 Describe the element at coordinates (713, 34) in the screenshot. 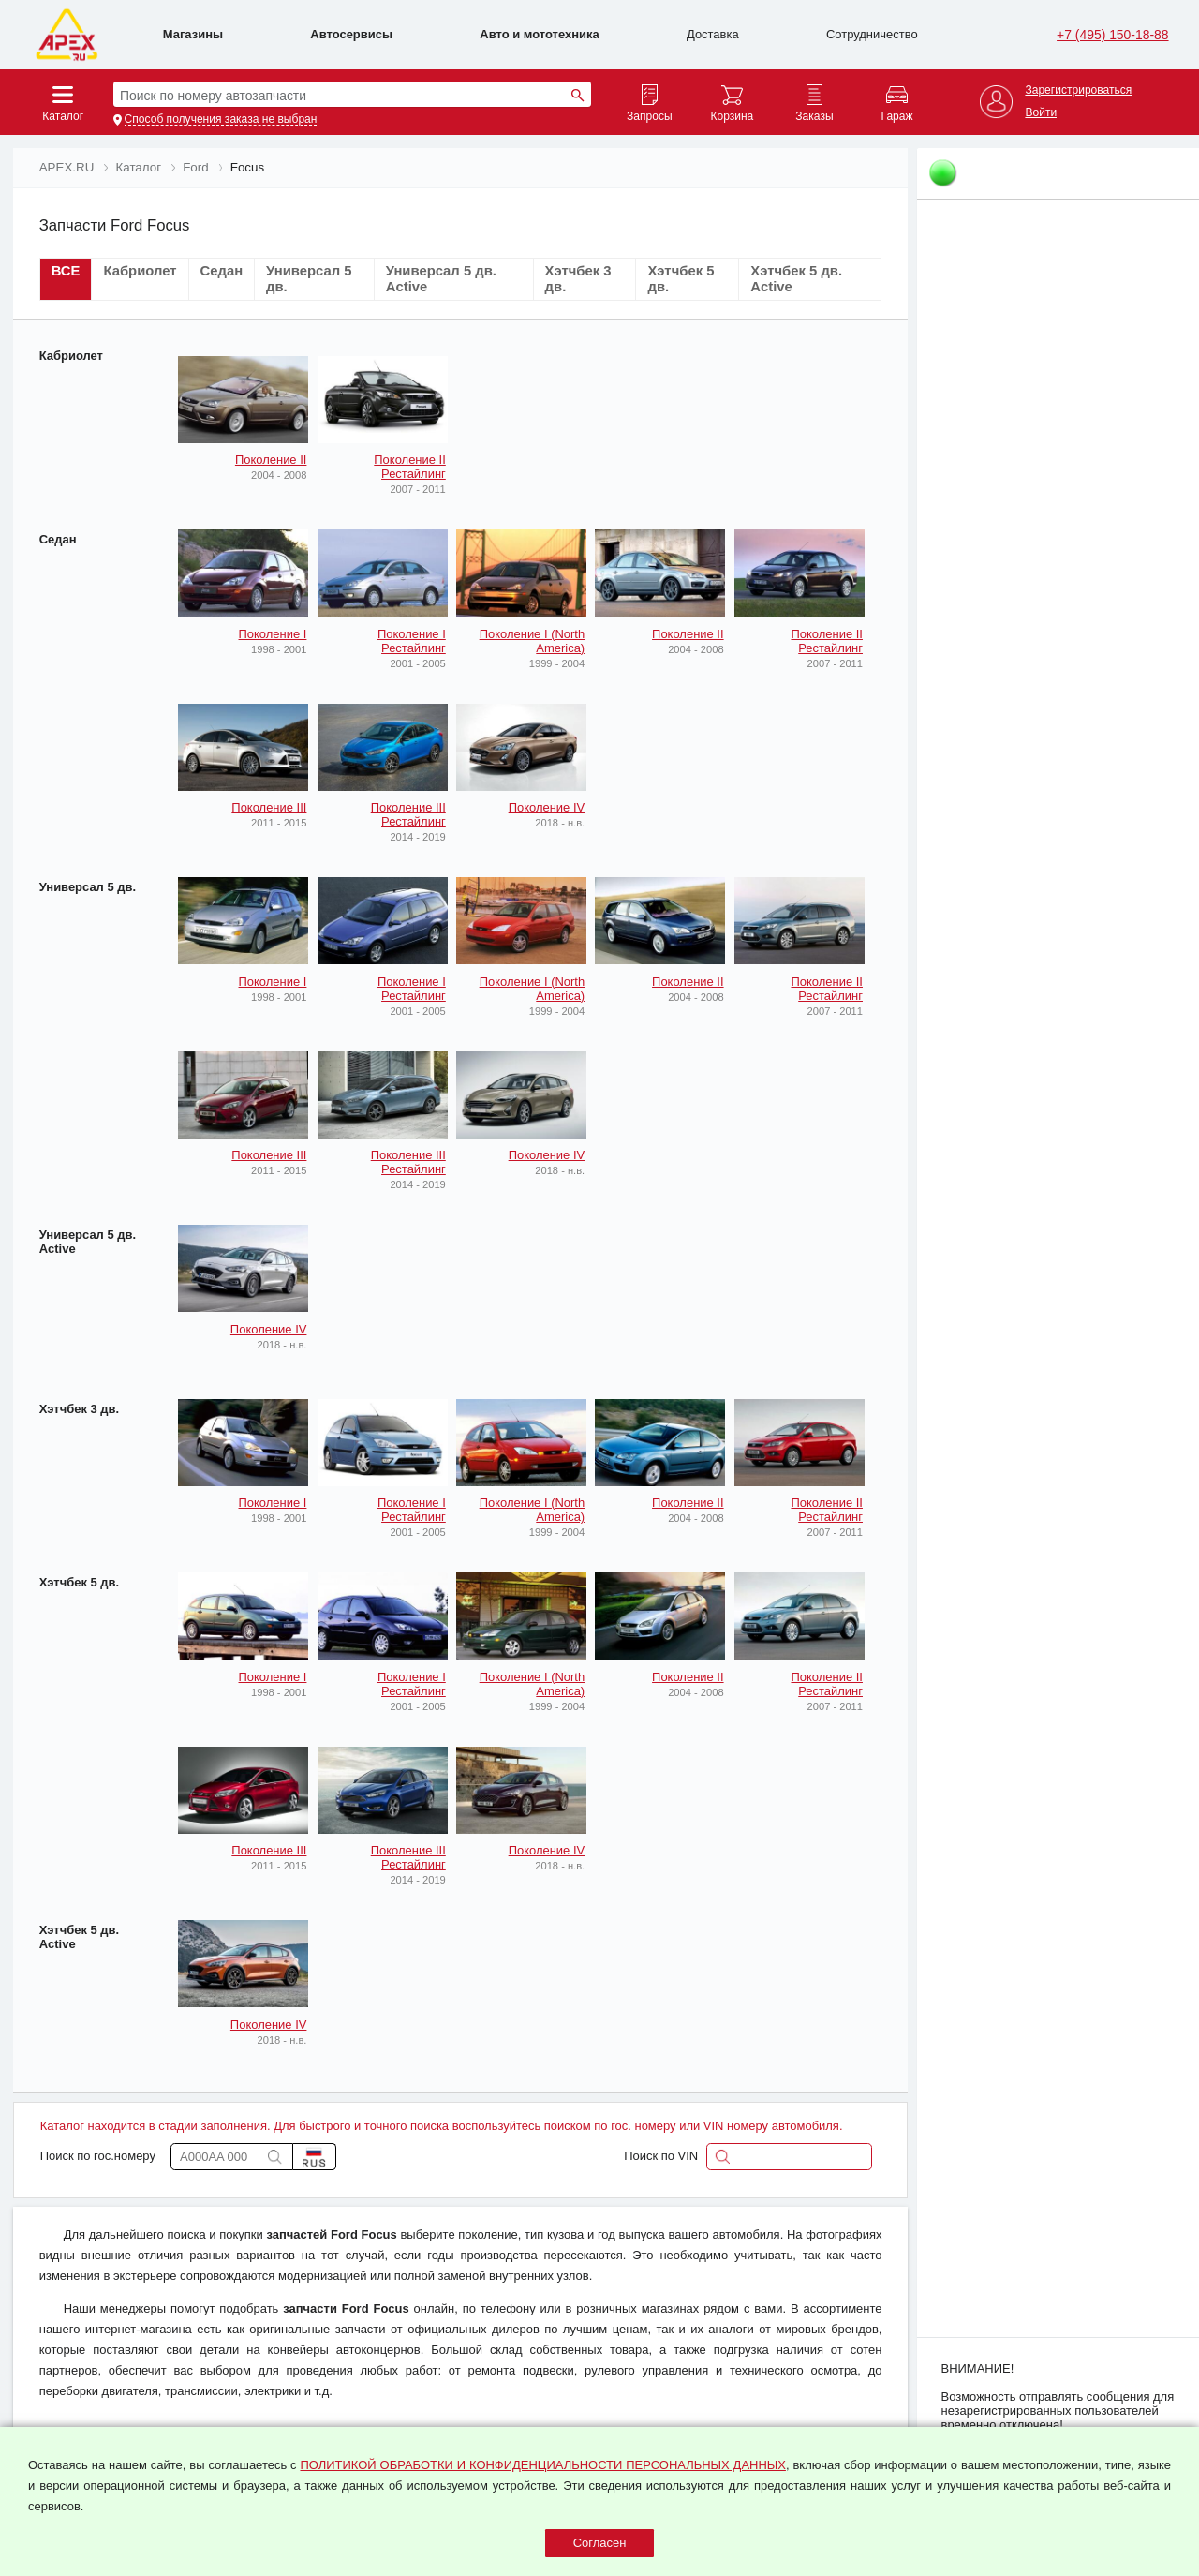

I see `Доставка` at that location.